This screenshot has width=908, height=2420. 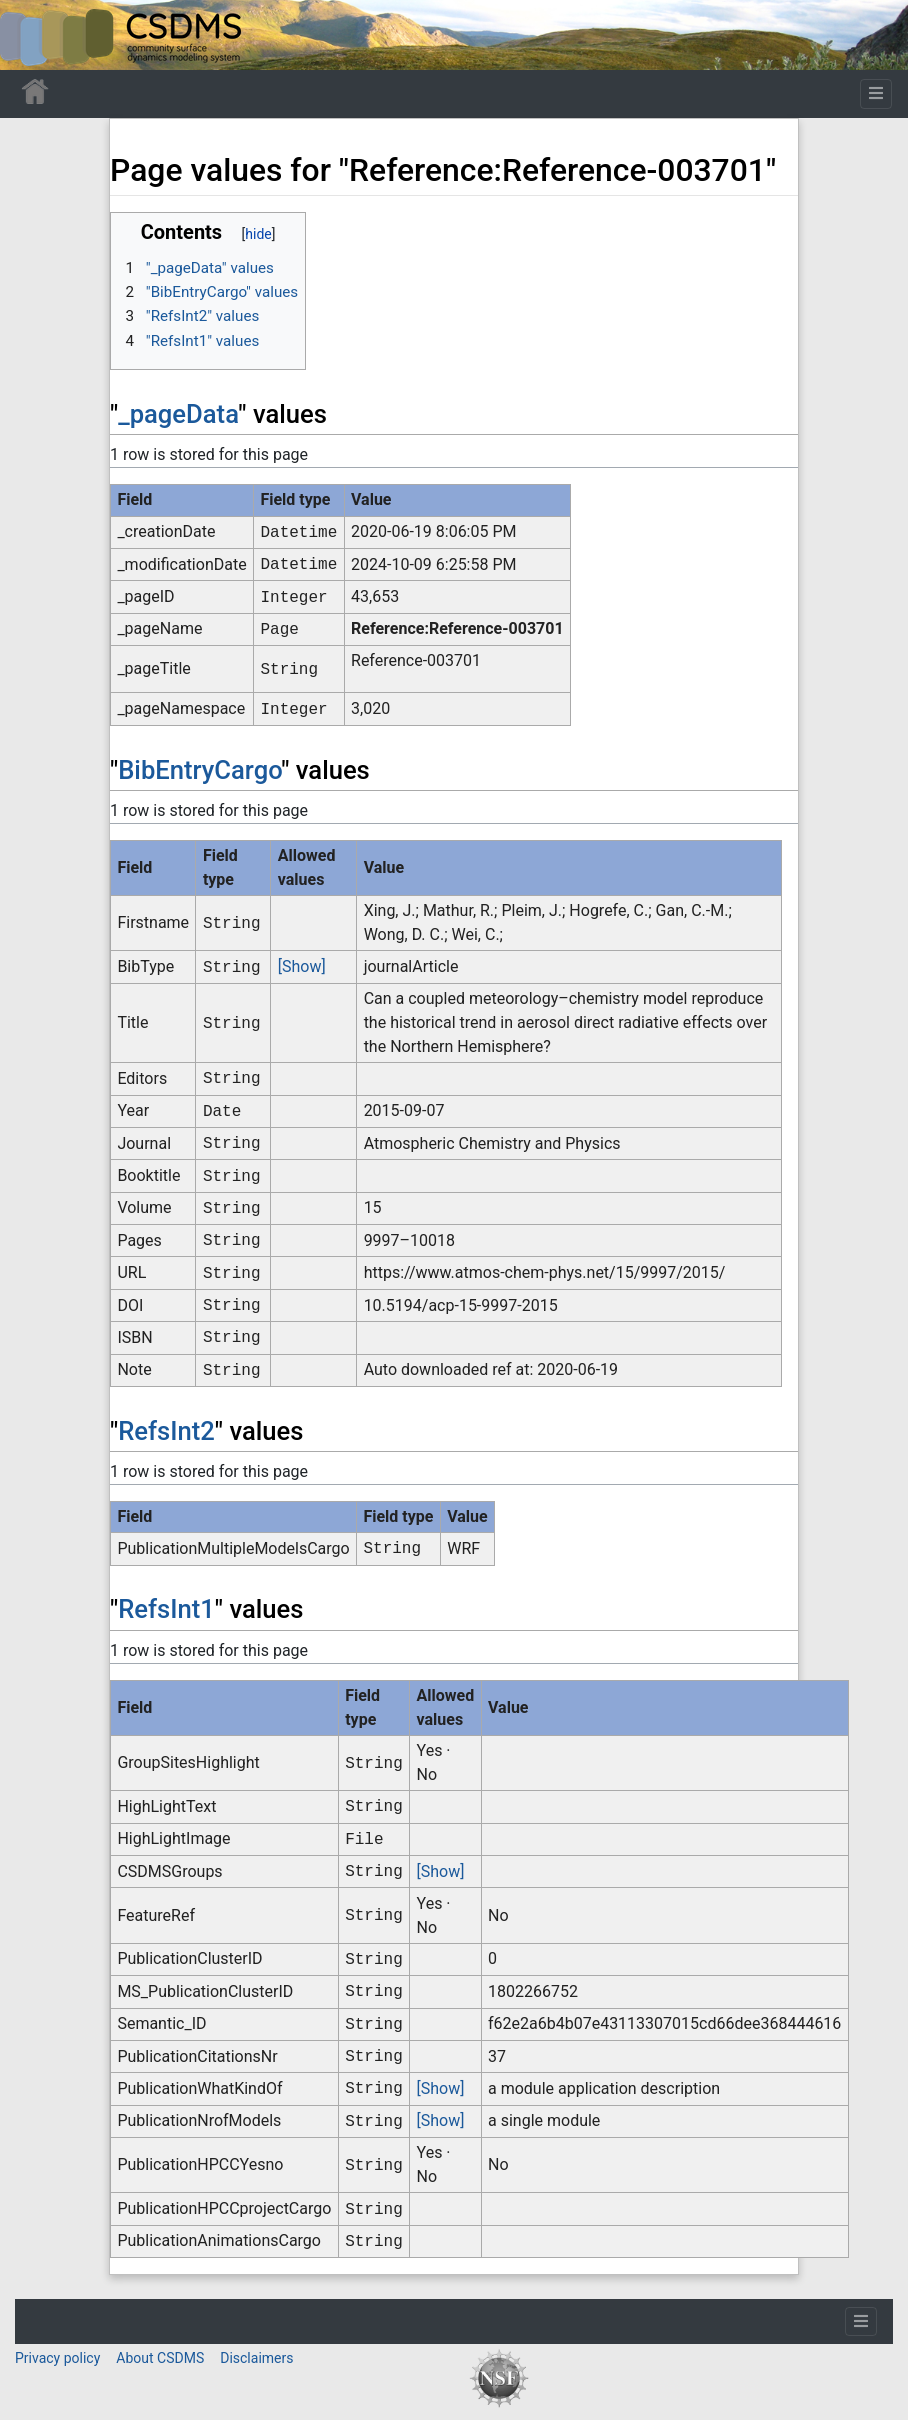 I want to click on RefsInt2, so click(x=166, y=1431).